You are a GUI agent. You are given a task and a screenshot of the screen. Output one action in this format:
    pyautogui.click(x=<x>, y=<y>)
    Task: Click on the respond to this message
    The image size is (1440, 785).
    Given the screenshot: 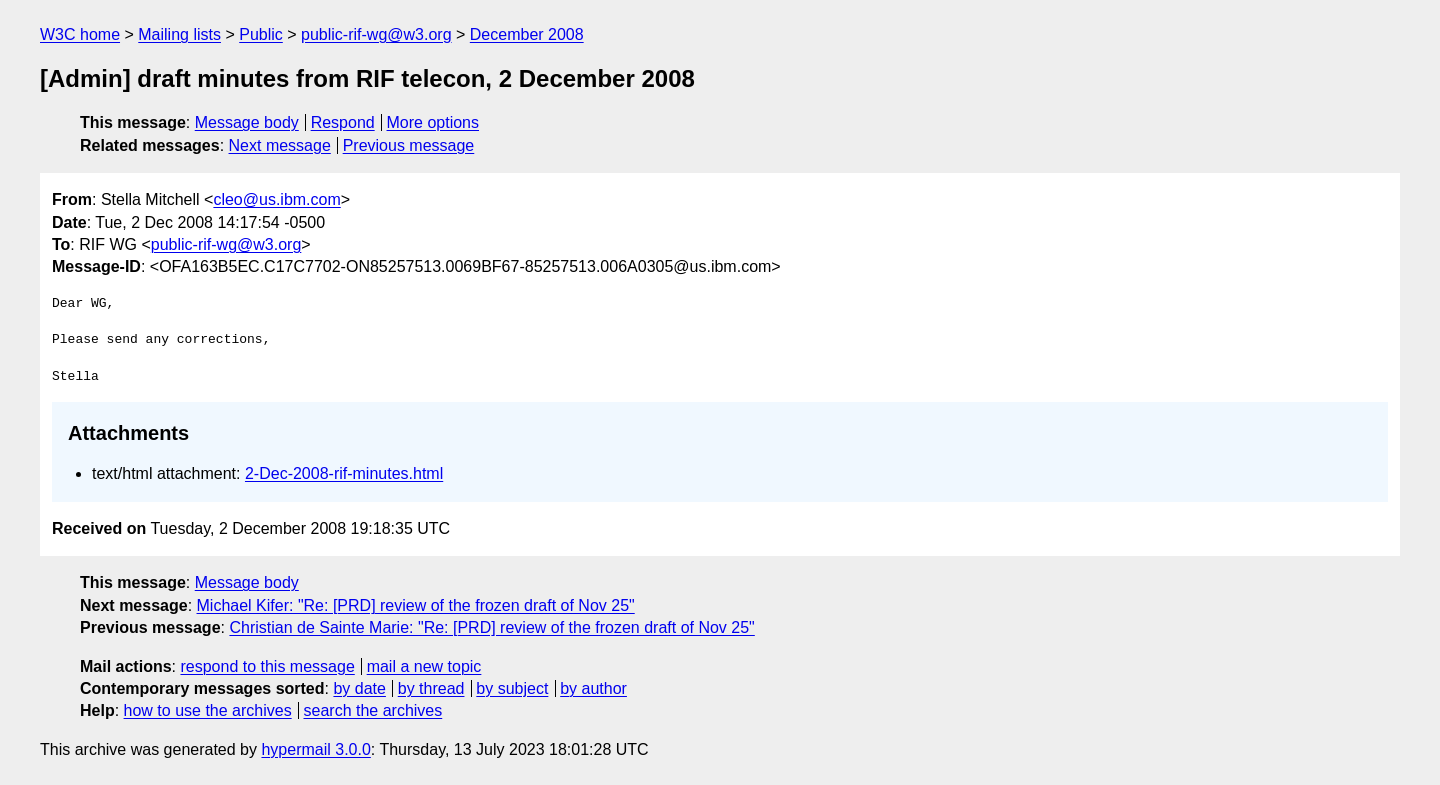 What is the action you would take?
    pyautogui.click(x=267, y=666)
    